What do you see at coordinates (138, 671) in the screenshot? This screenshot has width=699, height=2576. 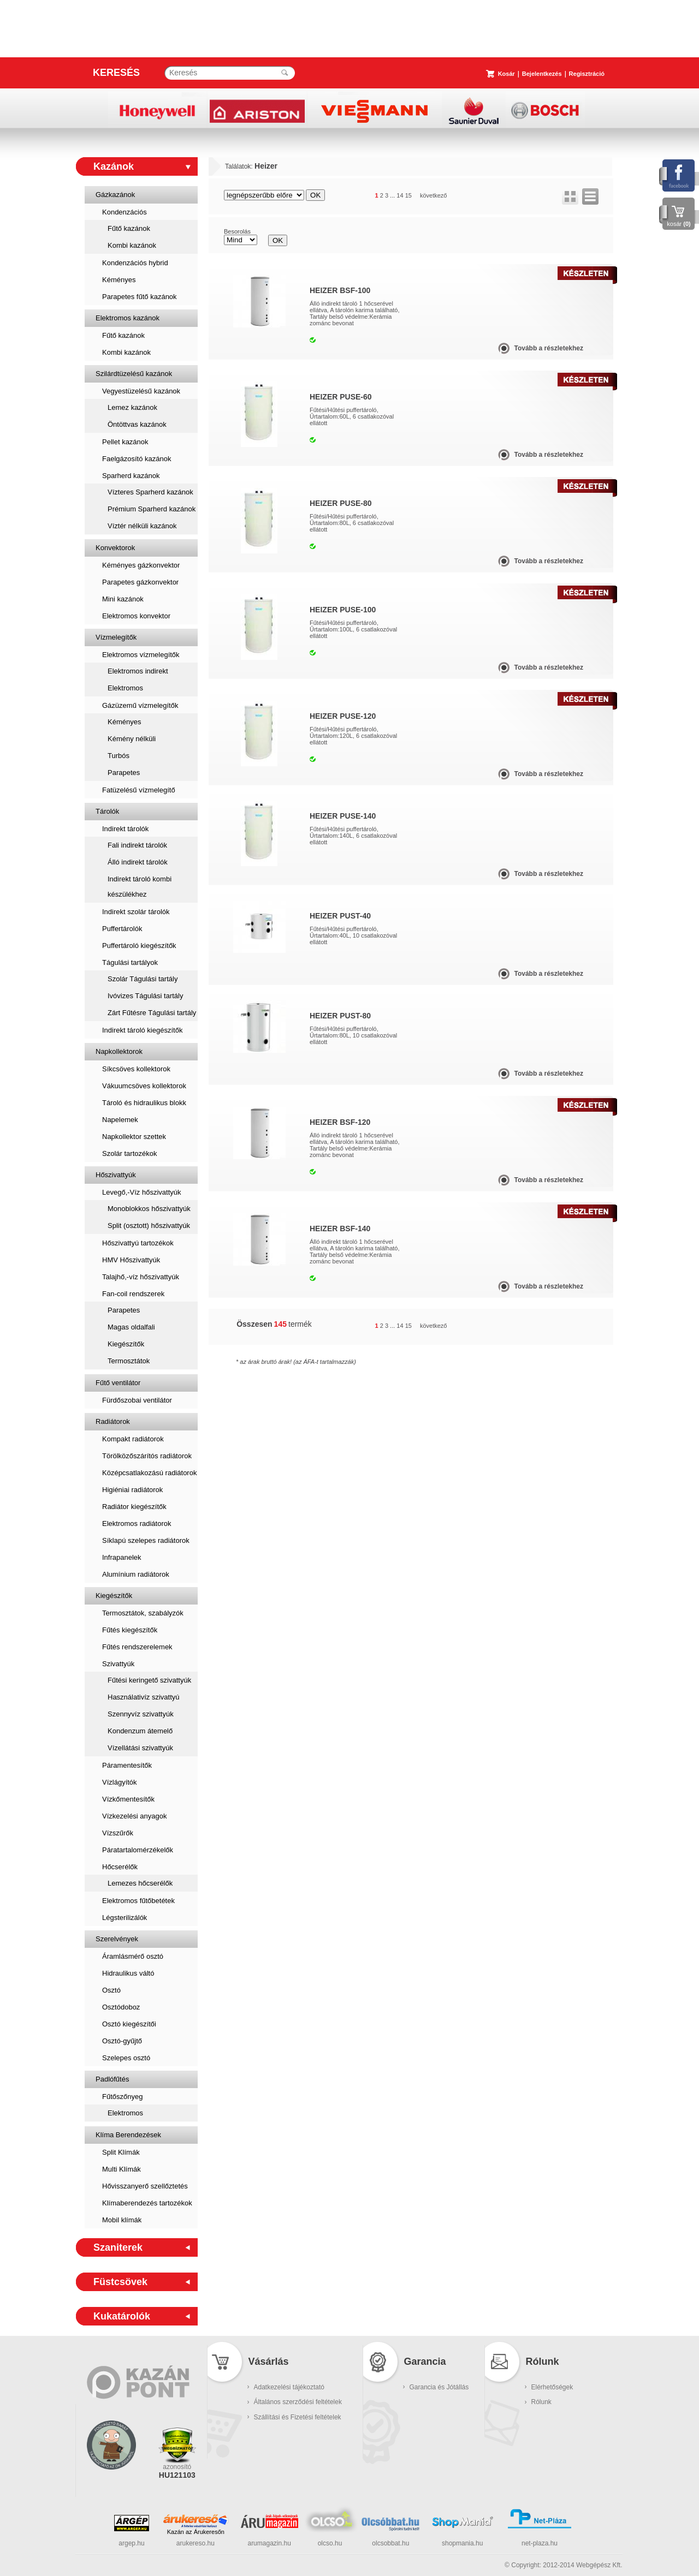 I see `Elektromos indirekt` at bounding box center [138, 671].